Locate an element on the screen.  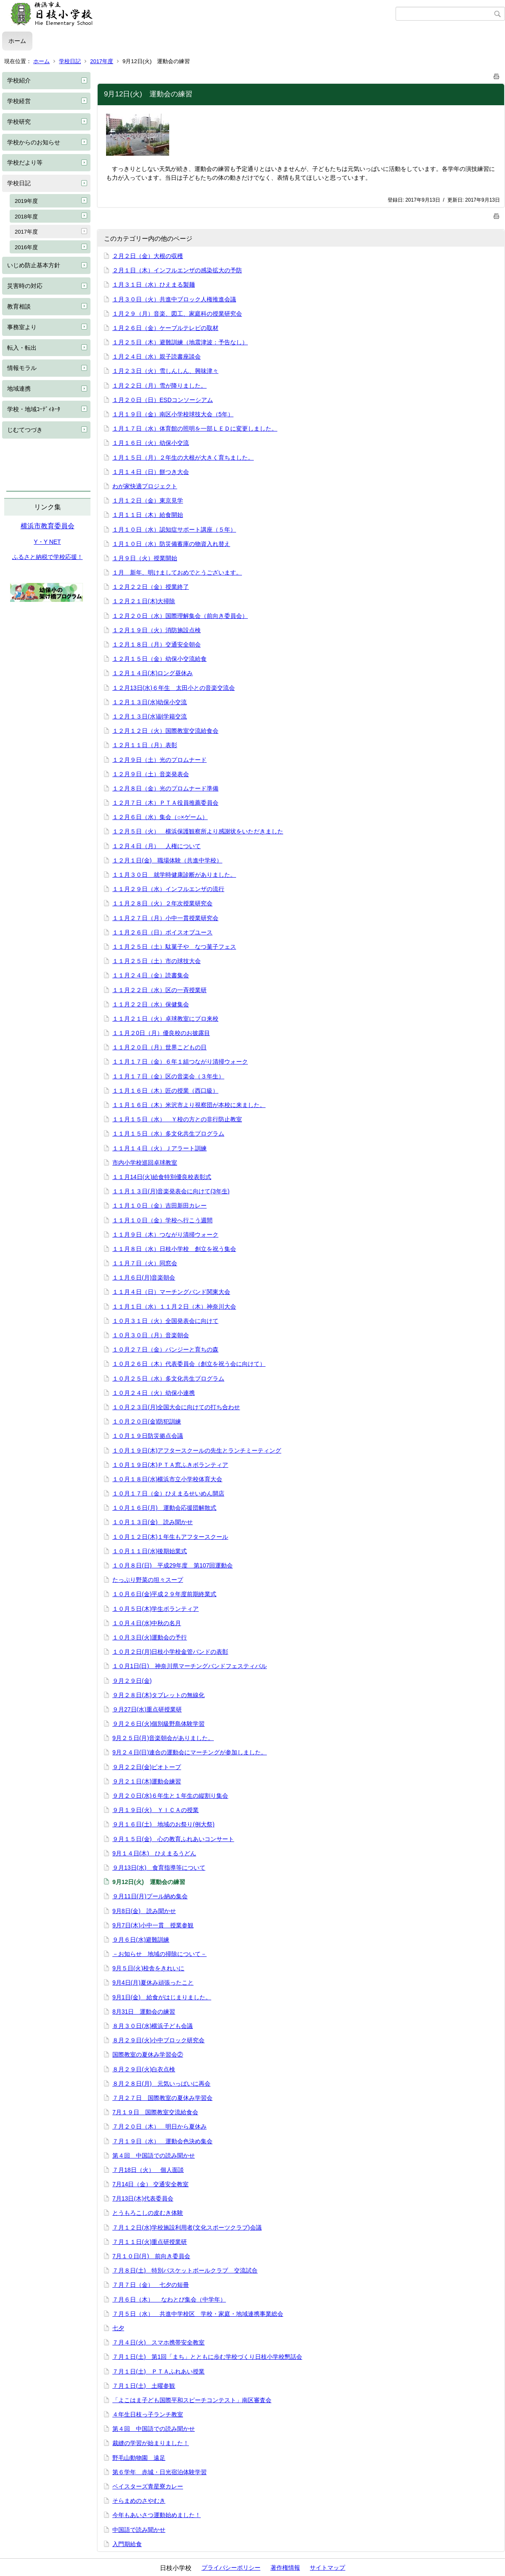
１２月１５日（金）幼保小交流給食 is located at coordinates (159, 658).